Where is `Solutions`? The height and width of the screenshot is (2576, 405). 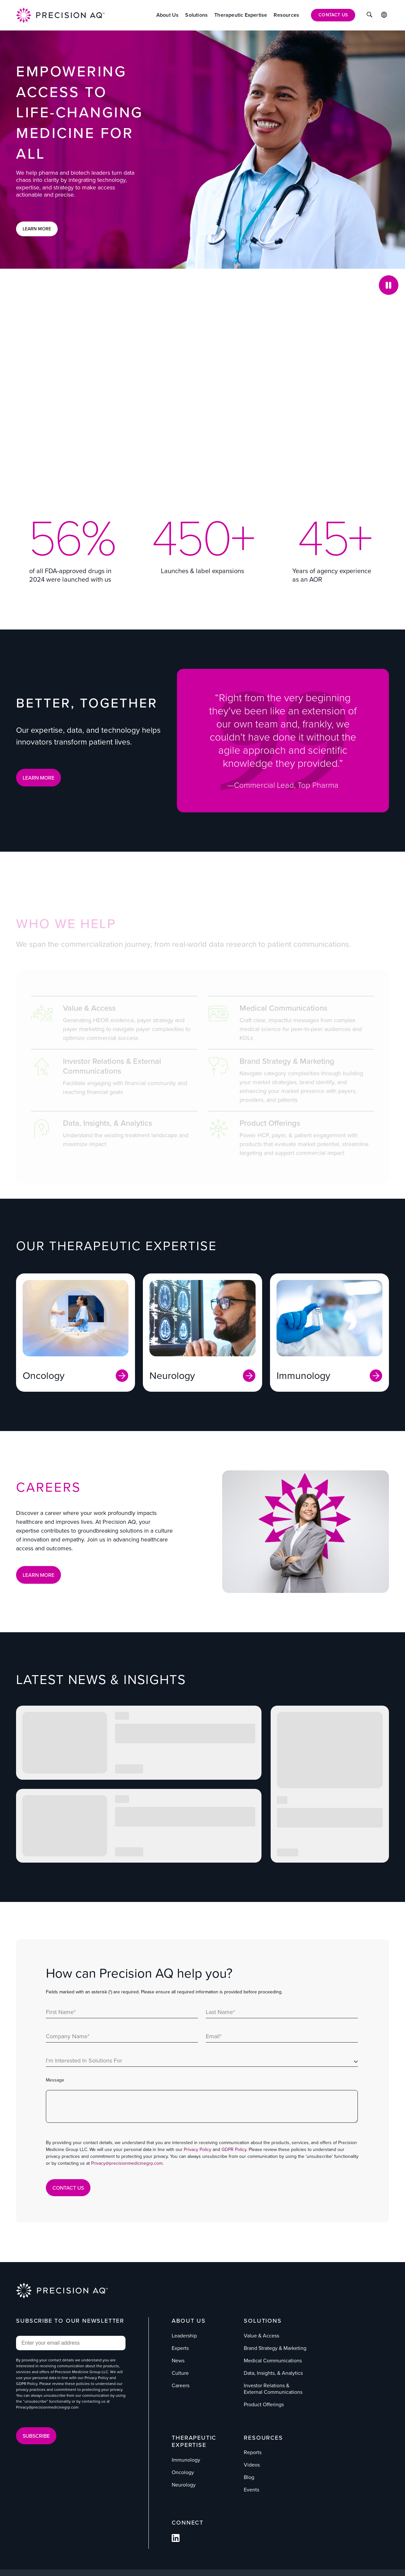
Solutions is located at coordinates (262, 2320).